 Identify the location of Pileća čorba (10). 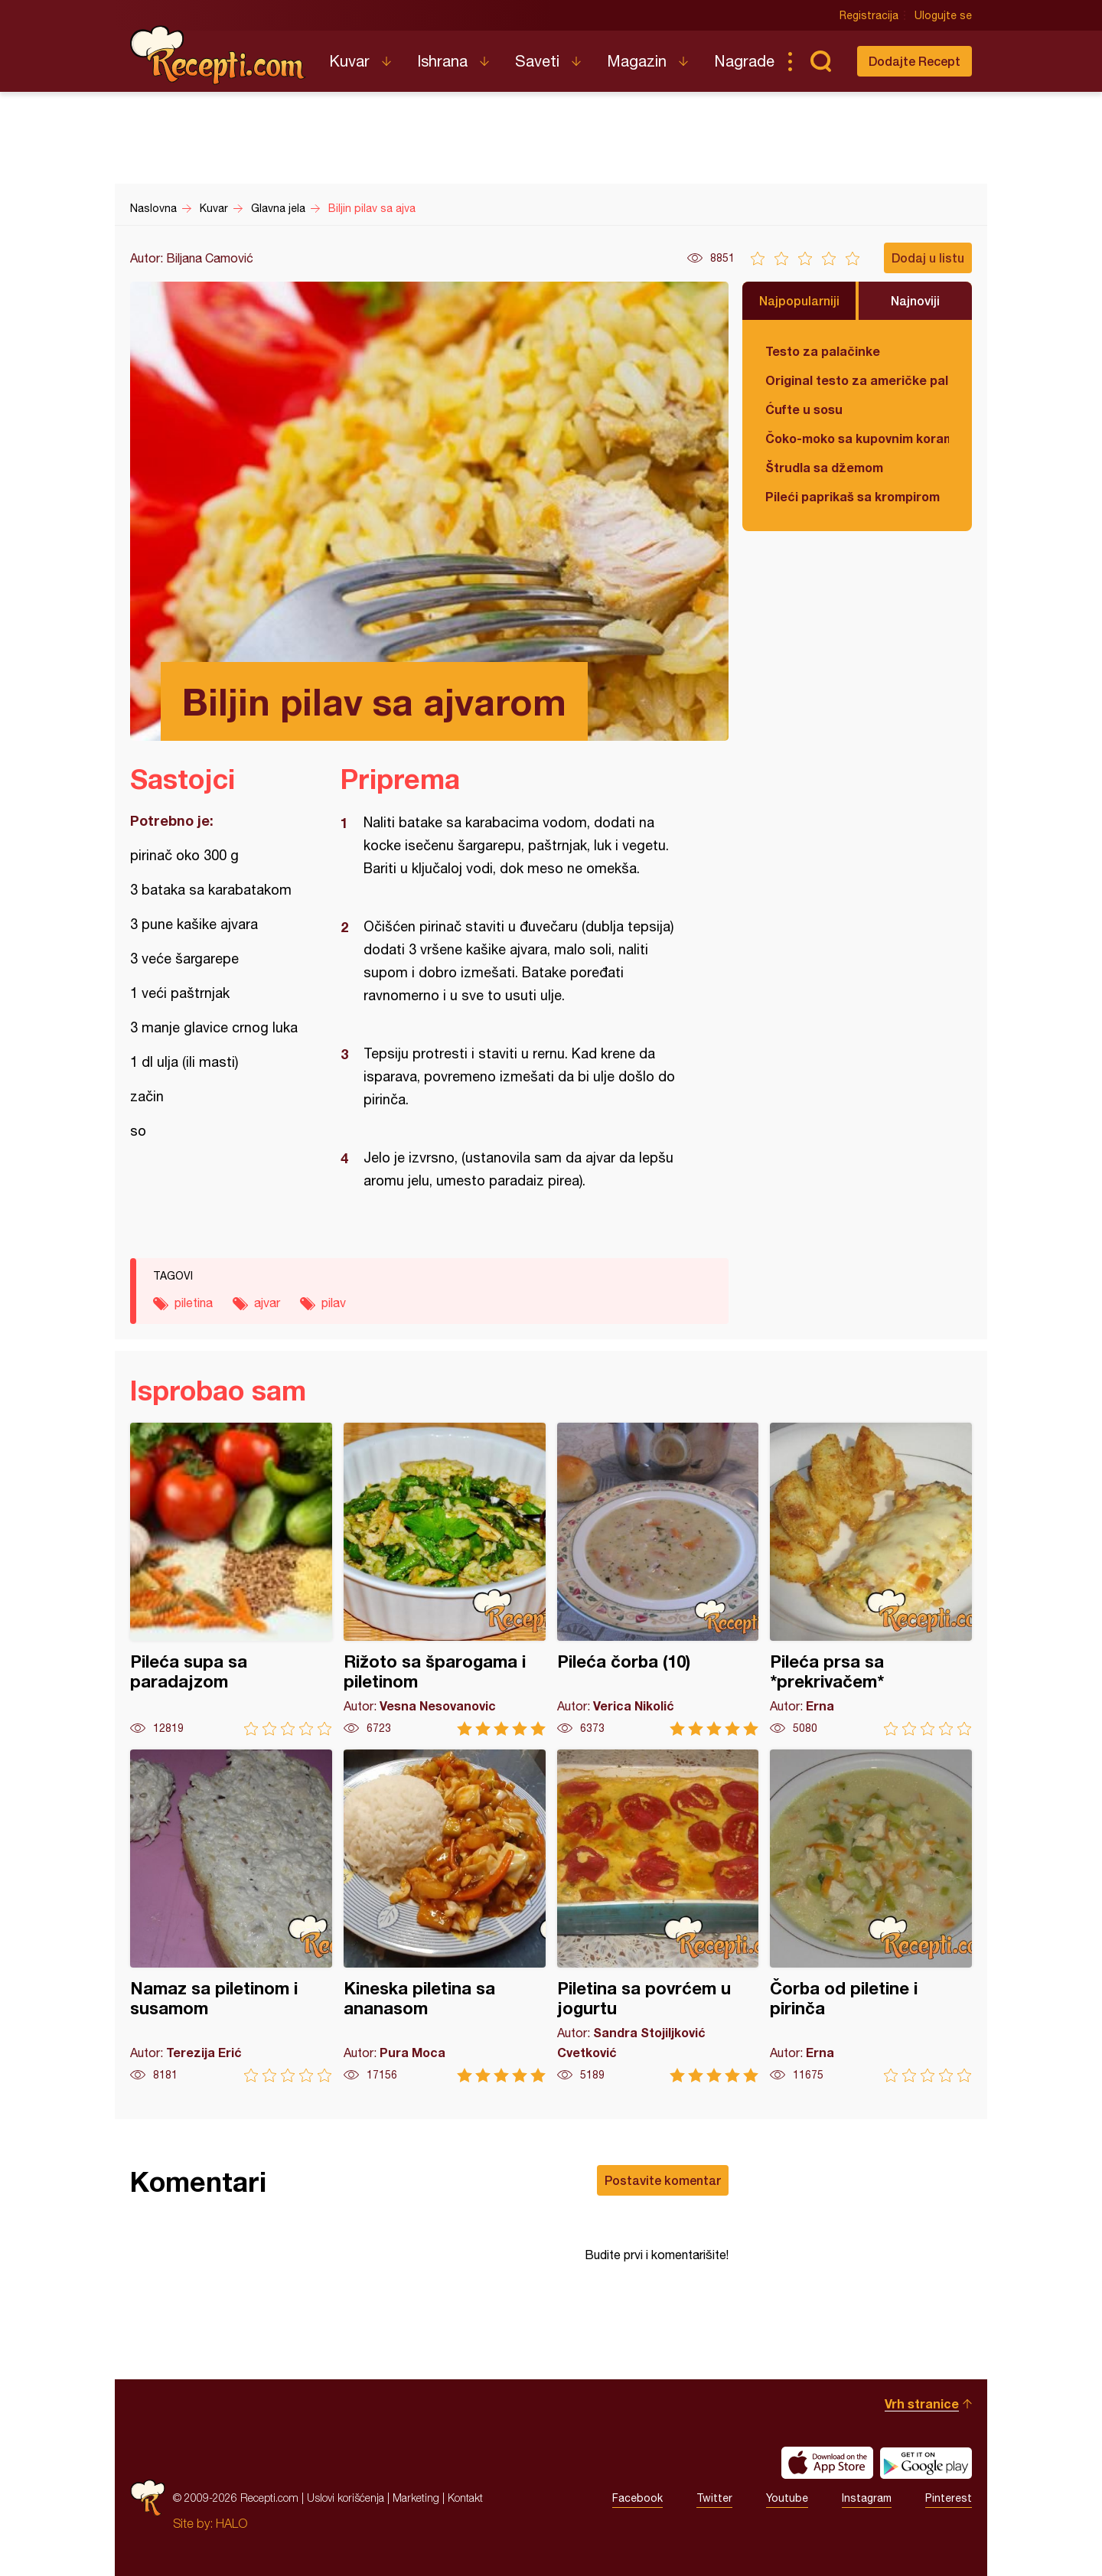
(658, 1579).